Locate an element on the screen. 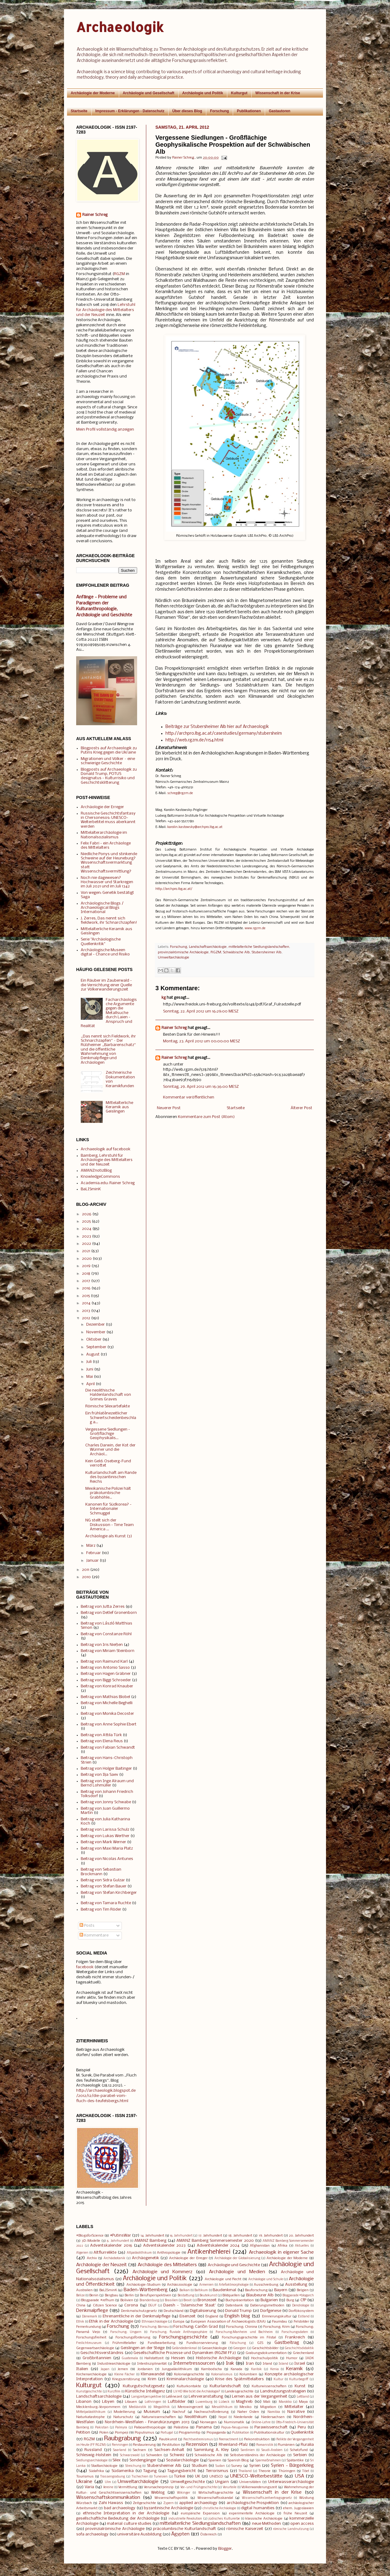 The height and width of the screenshot is (2576, 390). Blogposts auf Archaeologik zu Donald Trump, POTUS designatus - Kulturrisiko und Geschichtsklitterung is located at coordinates (109, 776).